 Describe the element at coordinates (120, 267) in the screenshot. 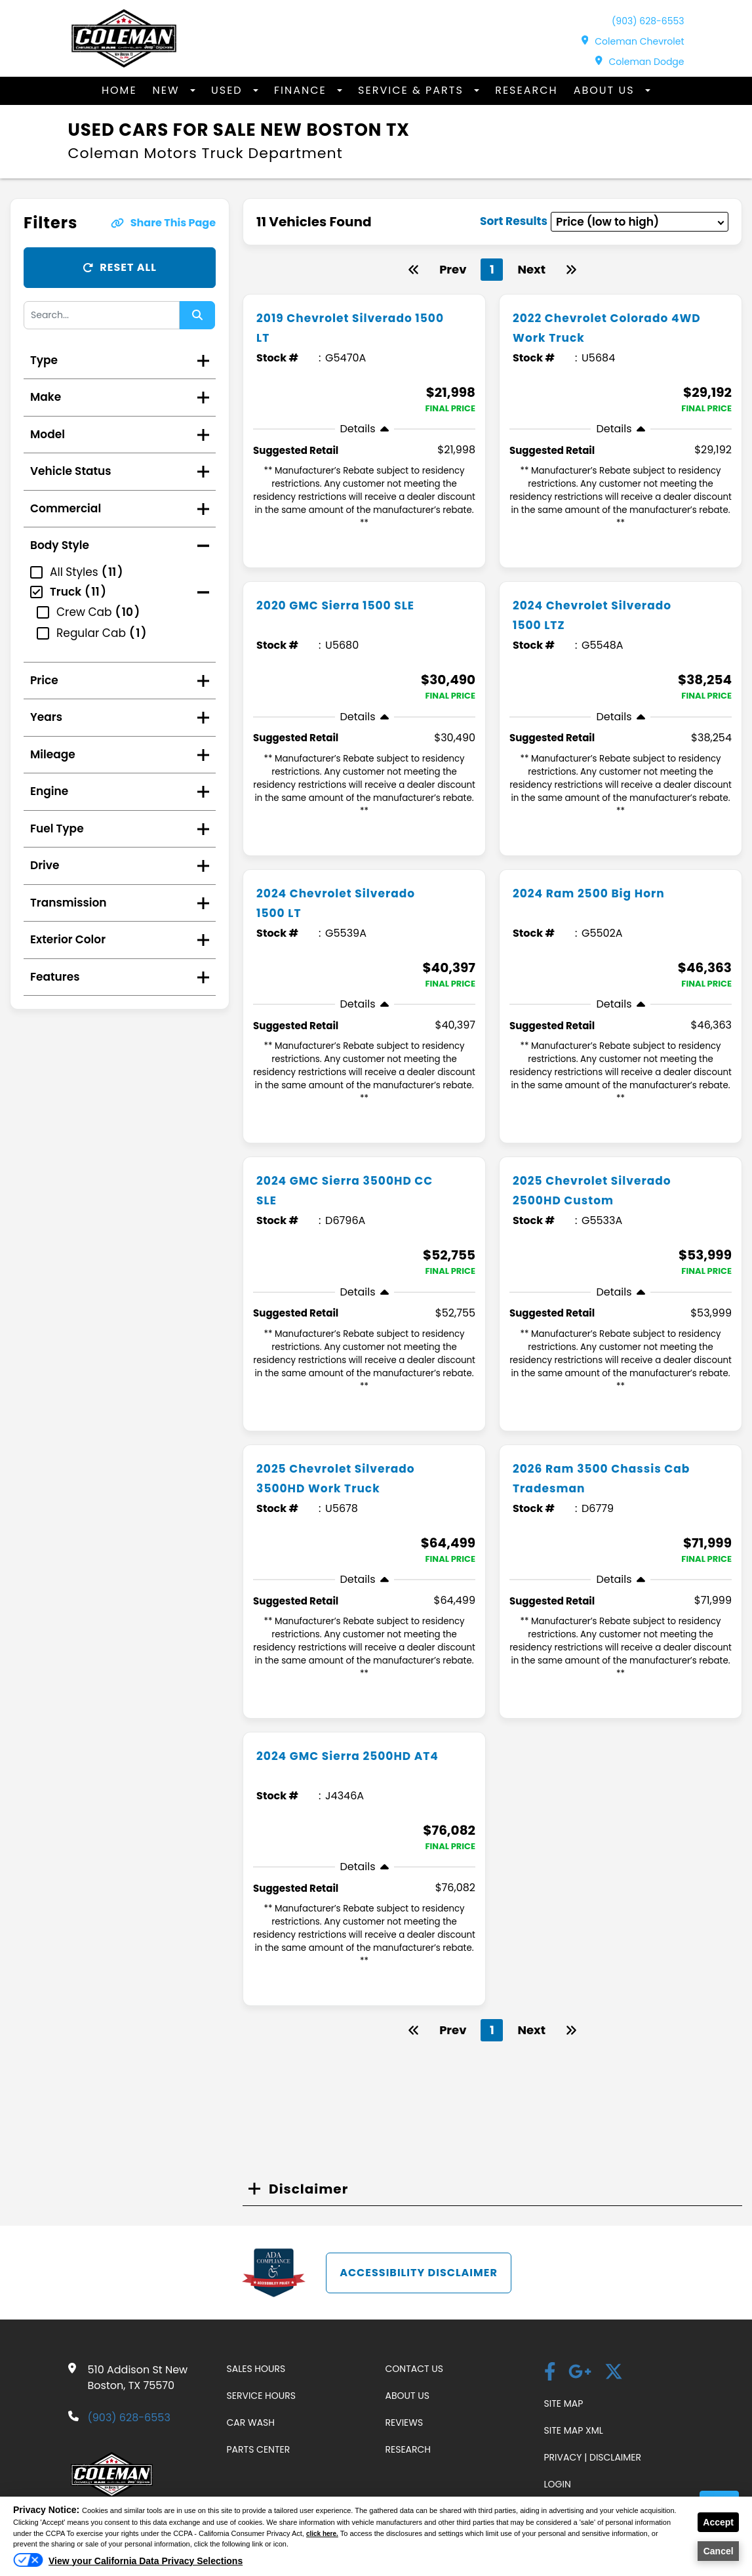

I see `Reset All` at that location.